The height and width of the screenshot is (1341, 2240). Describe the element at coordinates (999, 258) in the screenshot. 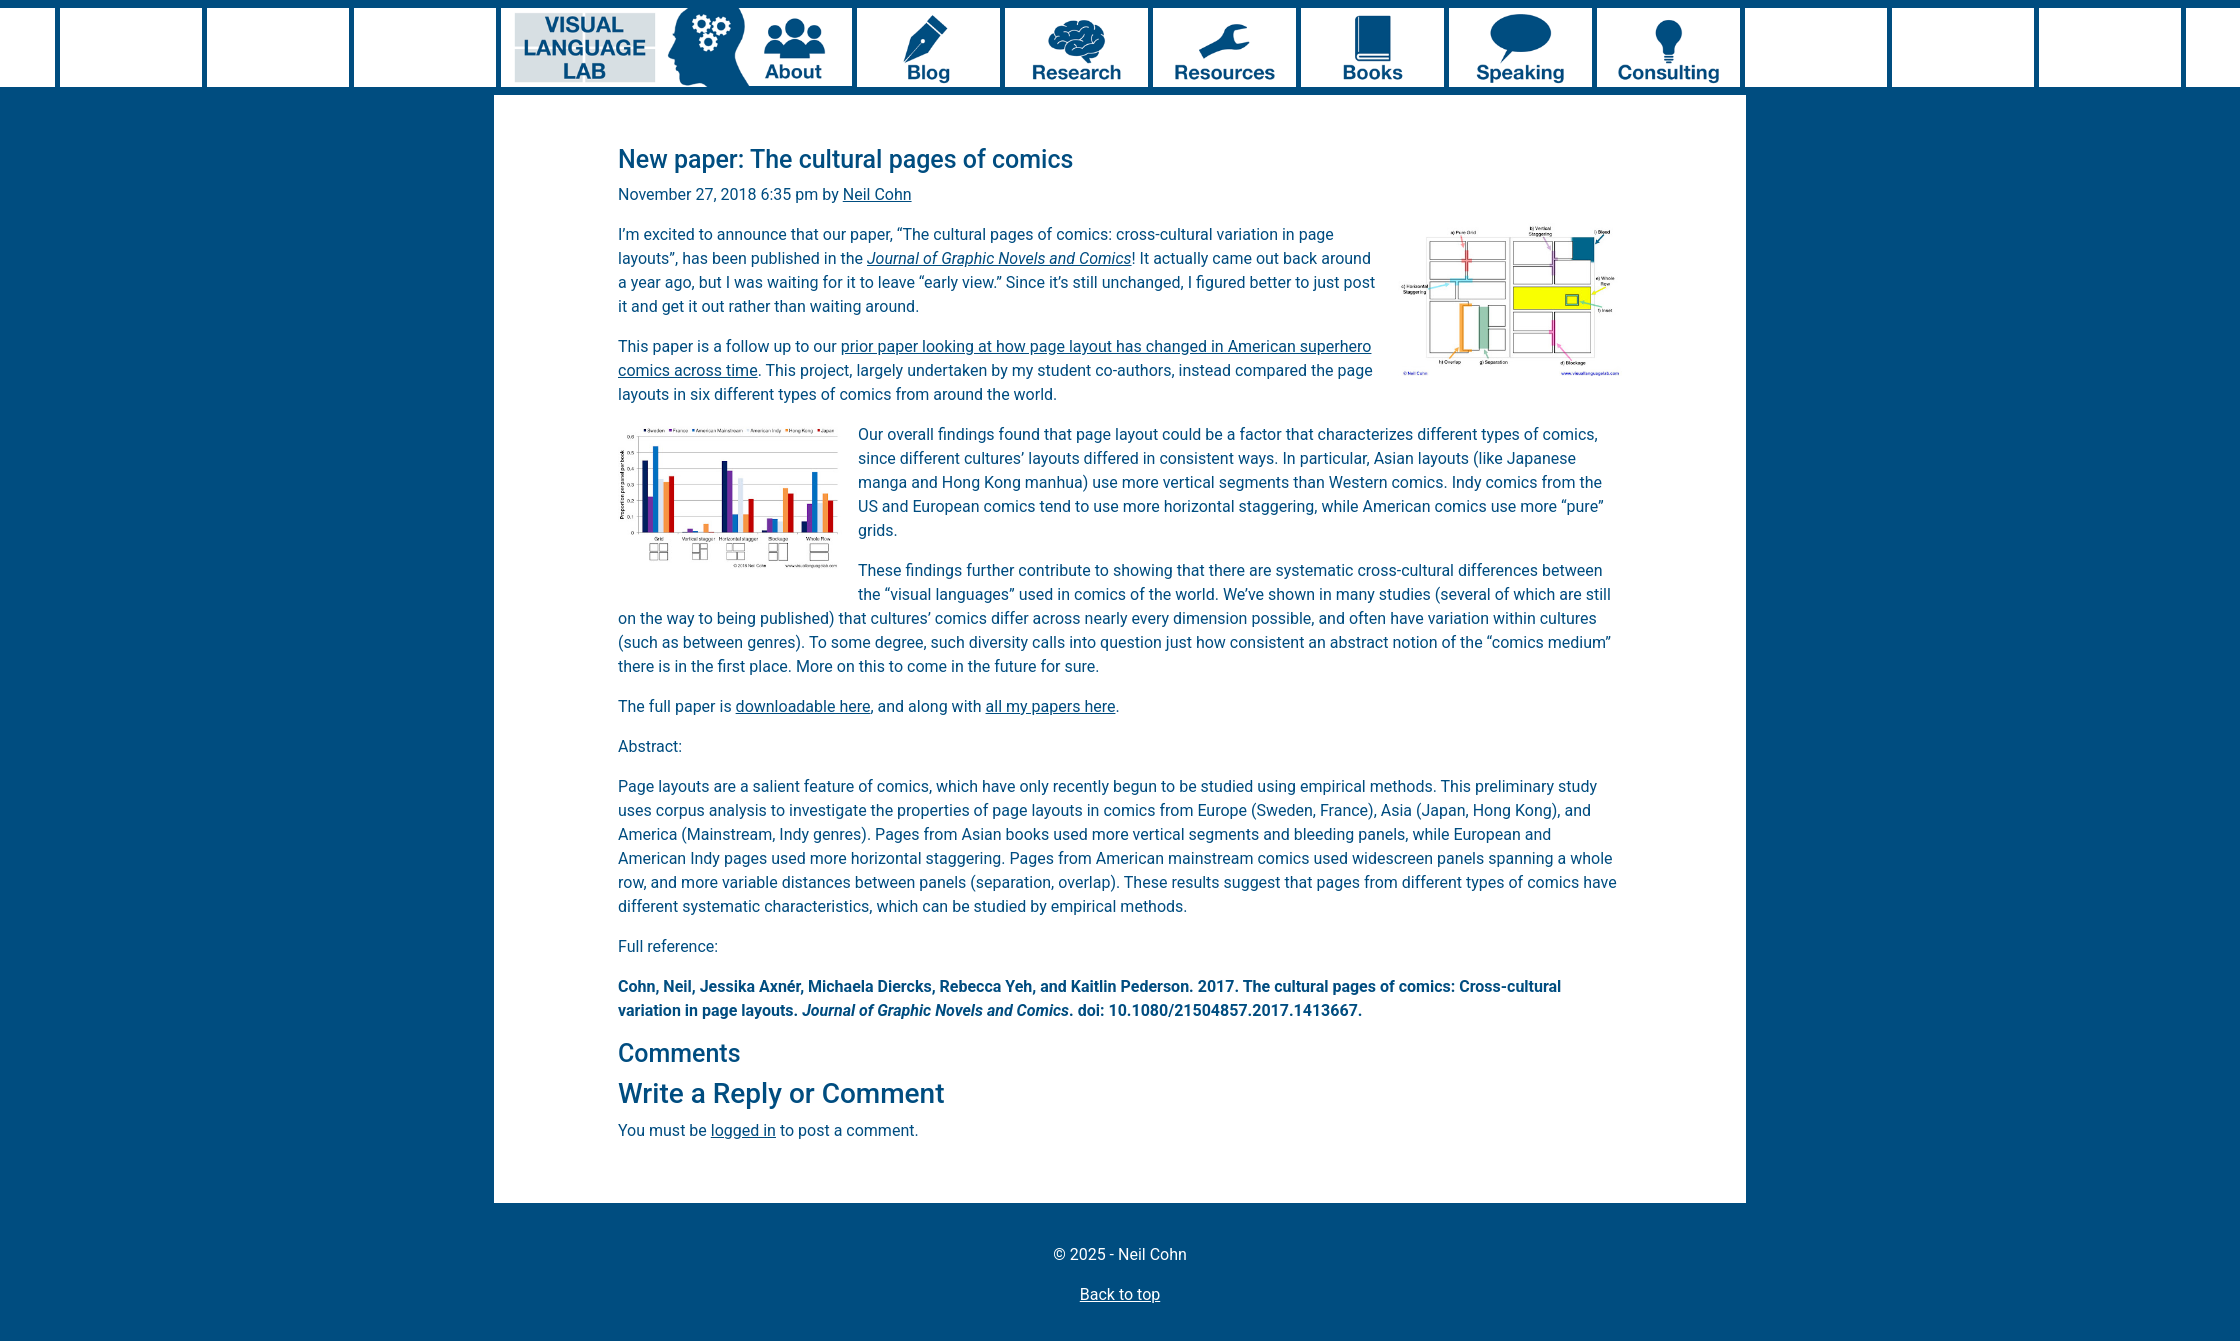

I see `Journal of Graphic Novels and Comics` at that location.